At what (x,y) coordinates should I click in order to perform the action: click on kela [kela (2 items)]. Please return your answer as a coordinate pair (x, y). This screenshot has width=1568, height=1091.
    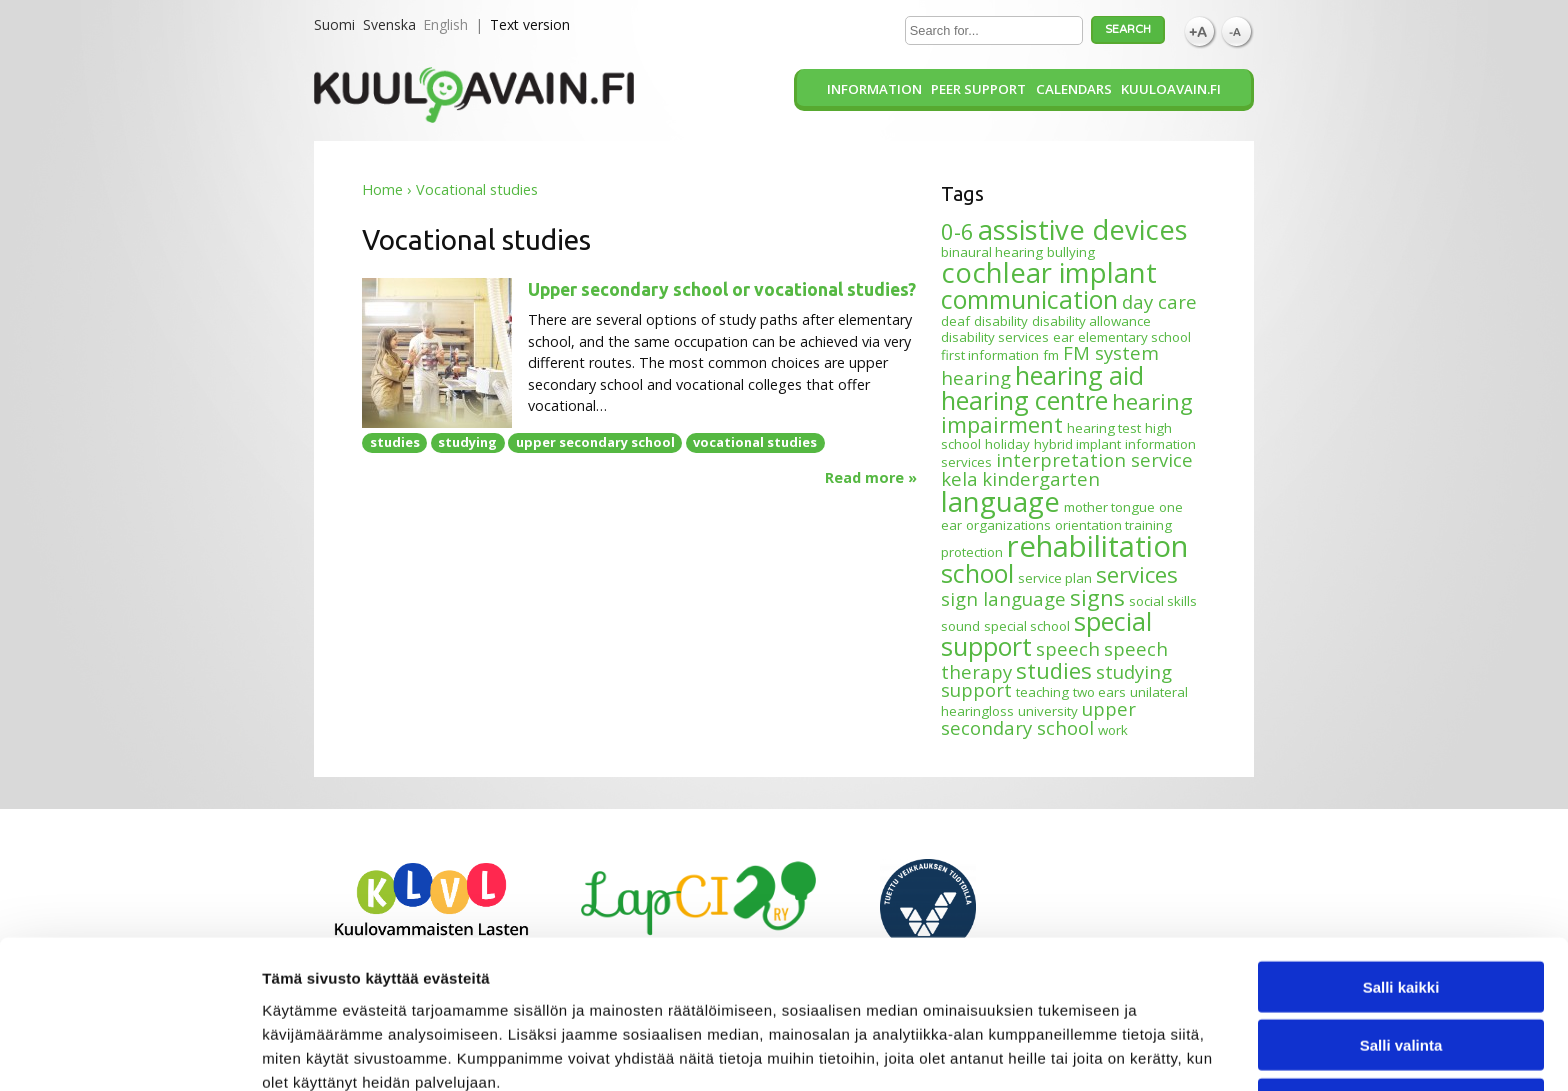
    Looking at the image, I should click on (959, 478).